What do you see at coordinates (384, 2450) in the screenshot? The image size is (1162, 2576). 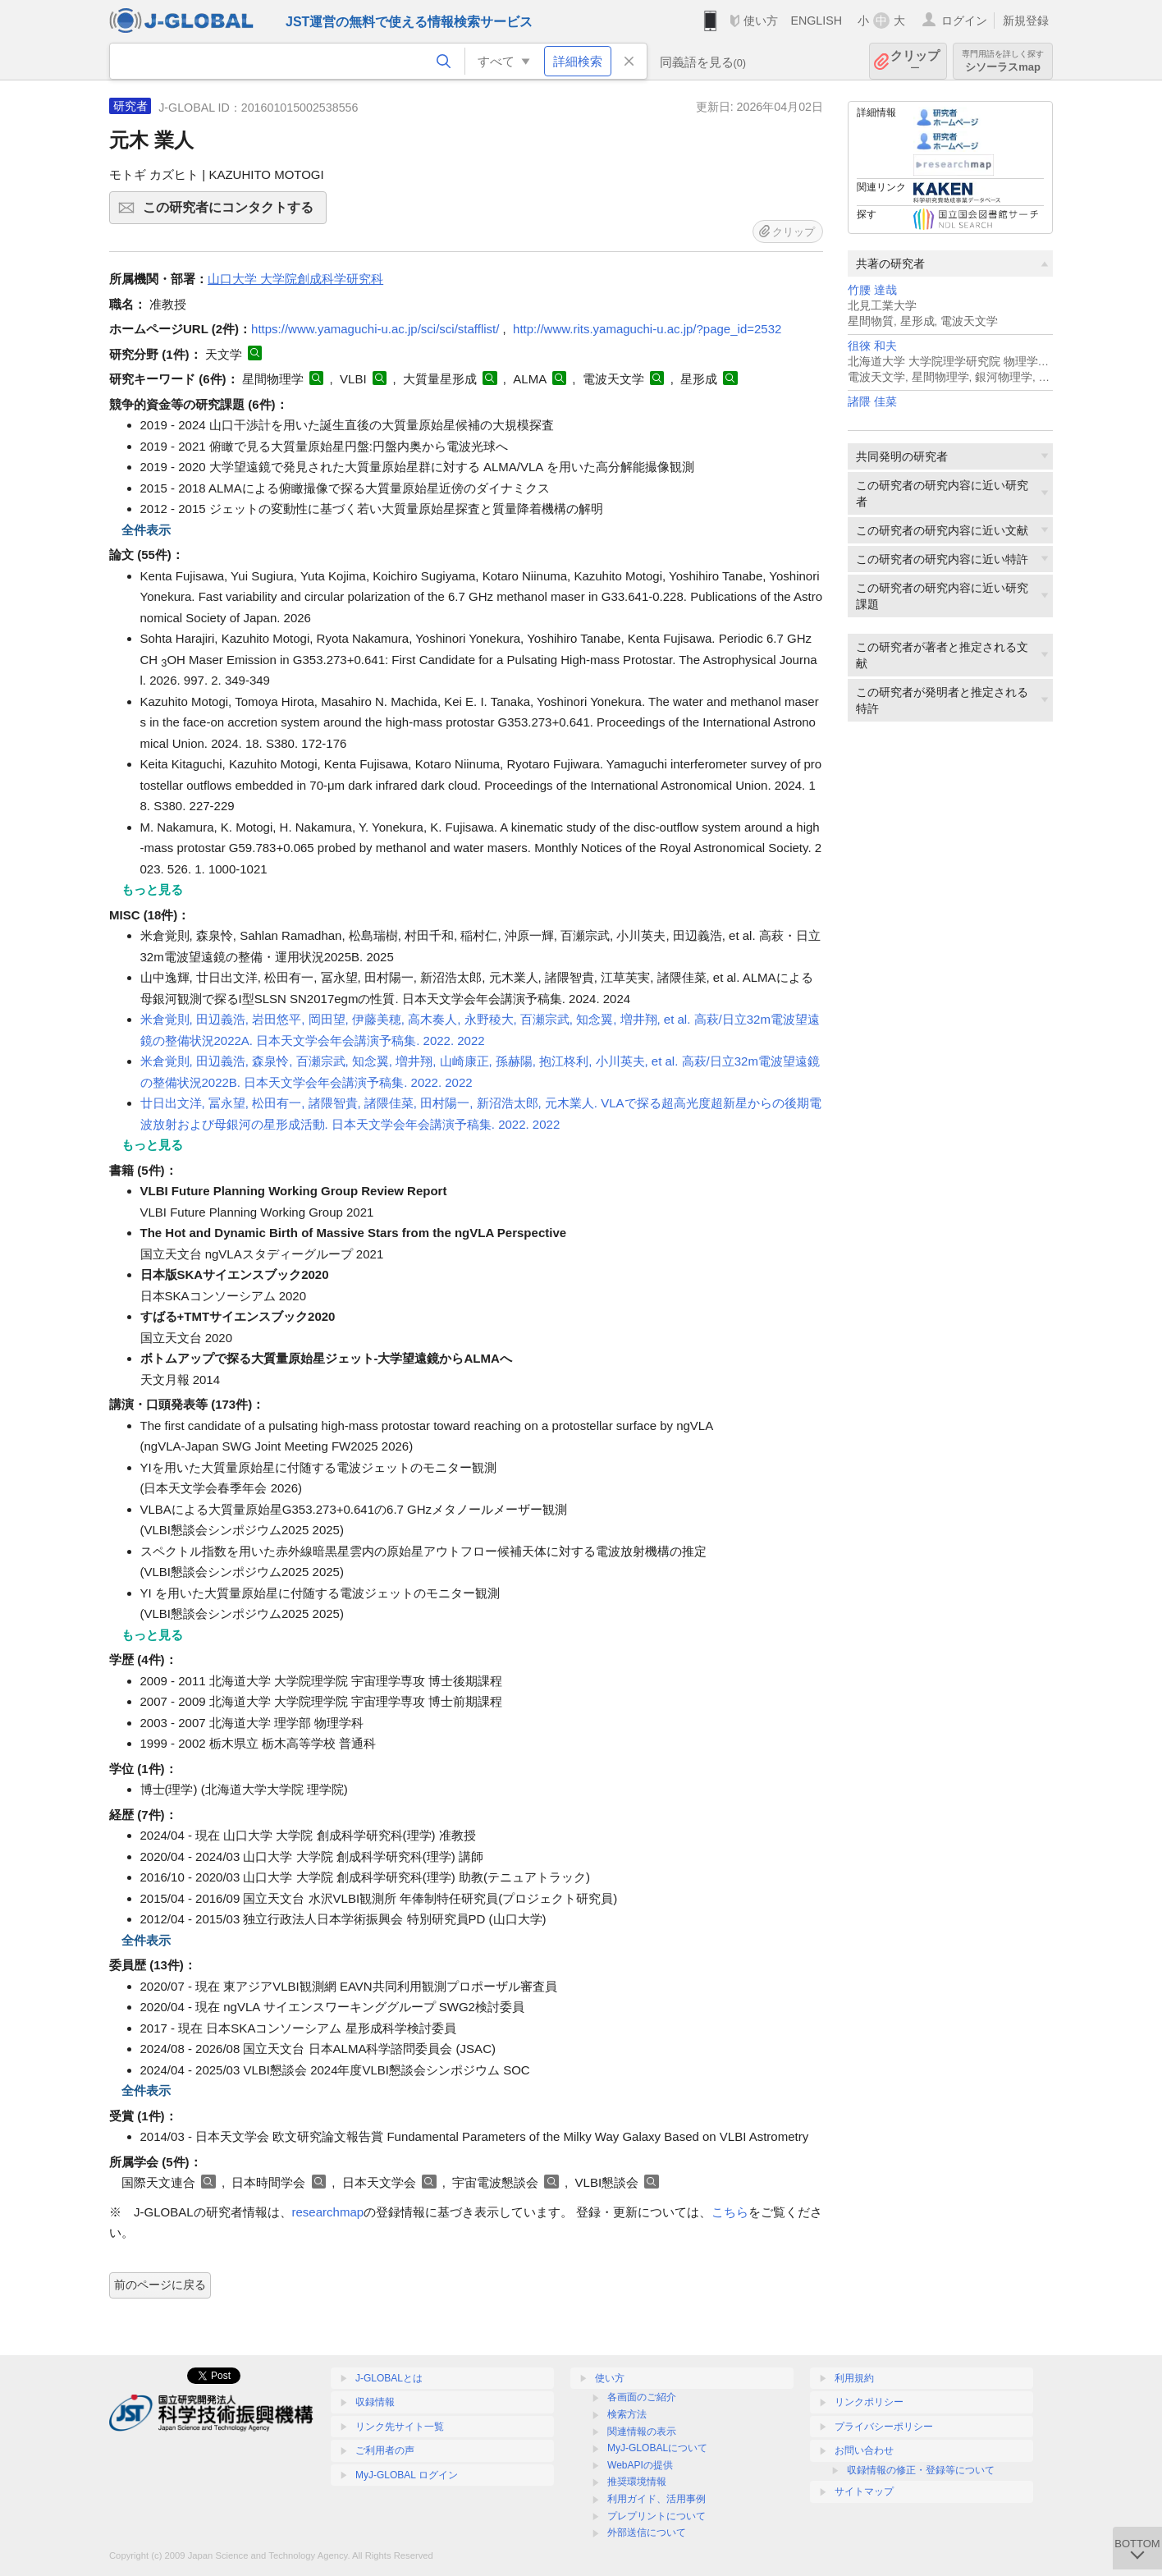 I see `ご利用者の声` at bounding box center [384, 2450].